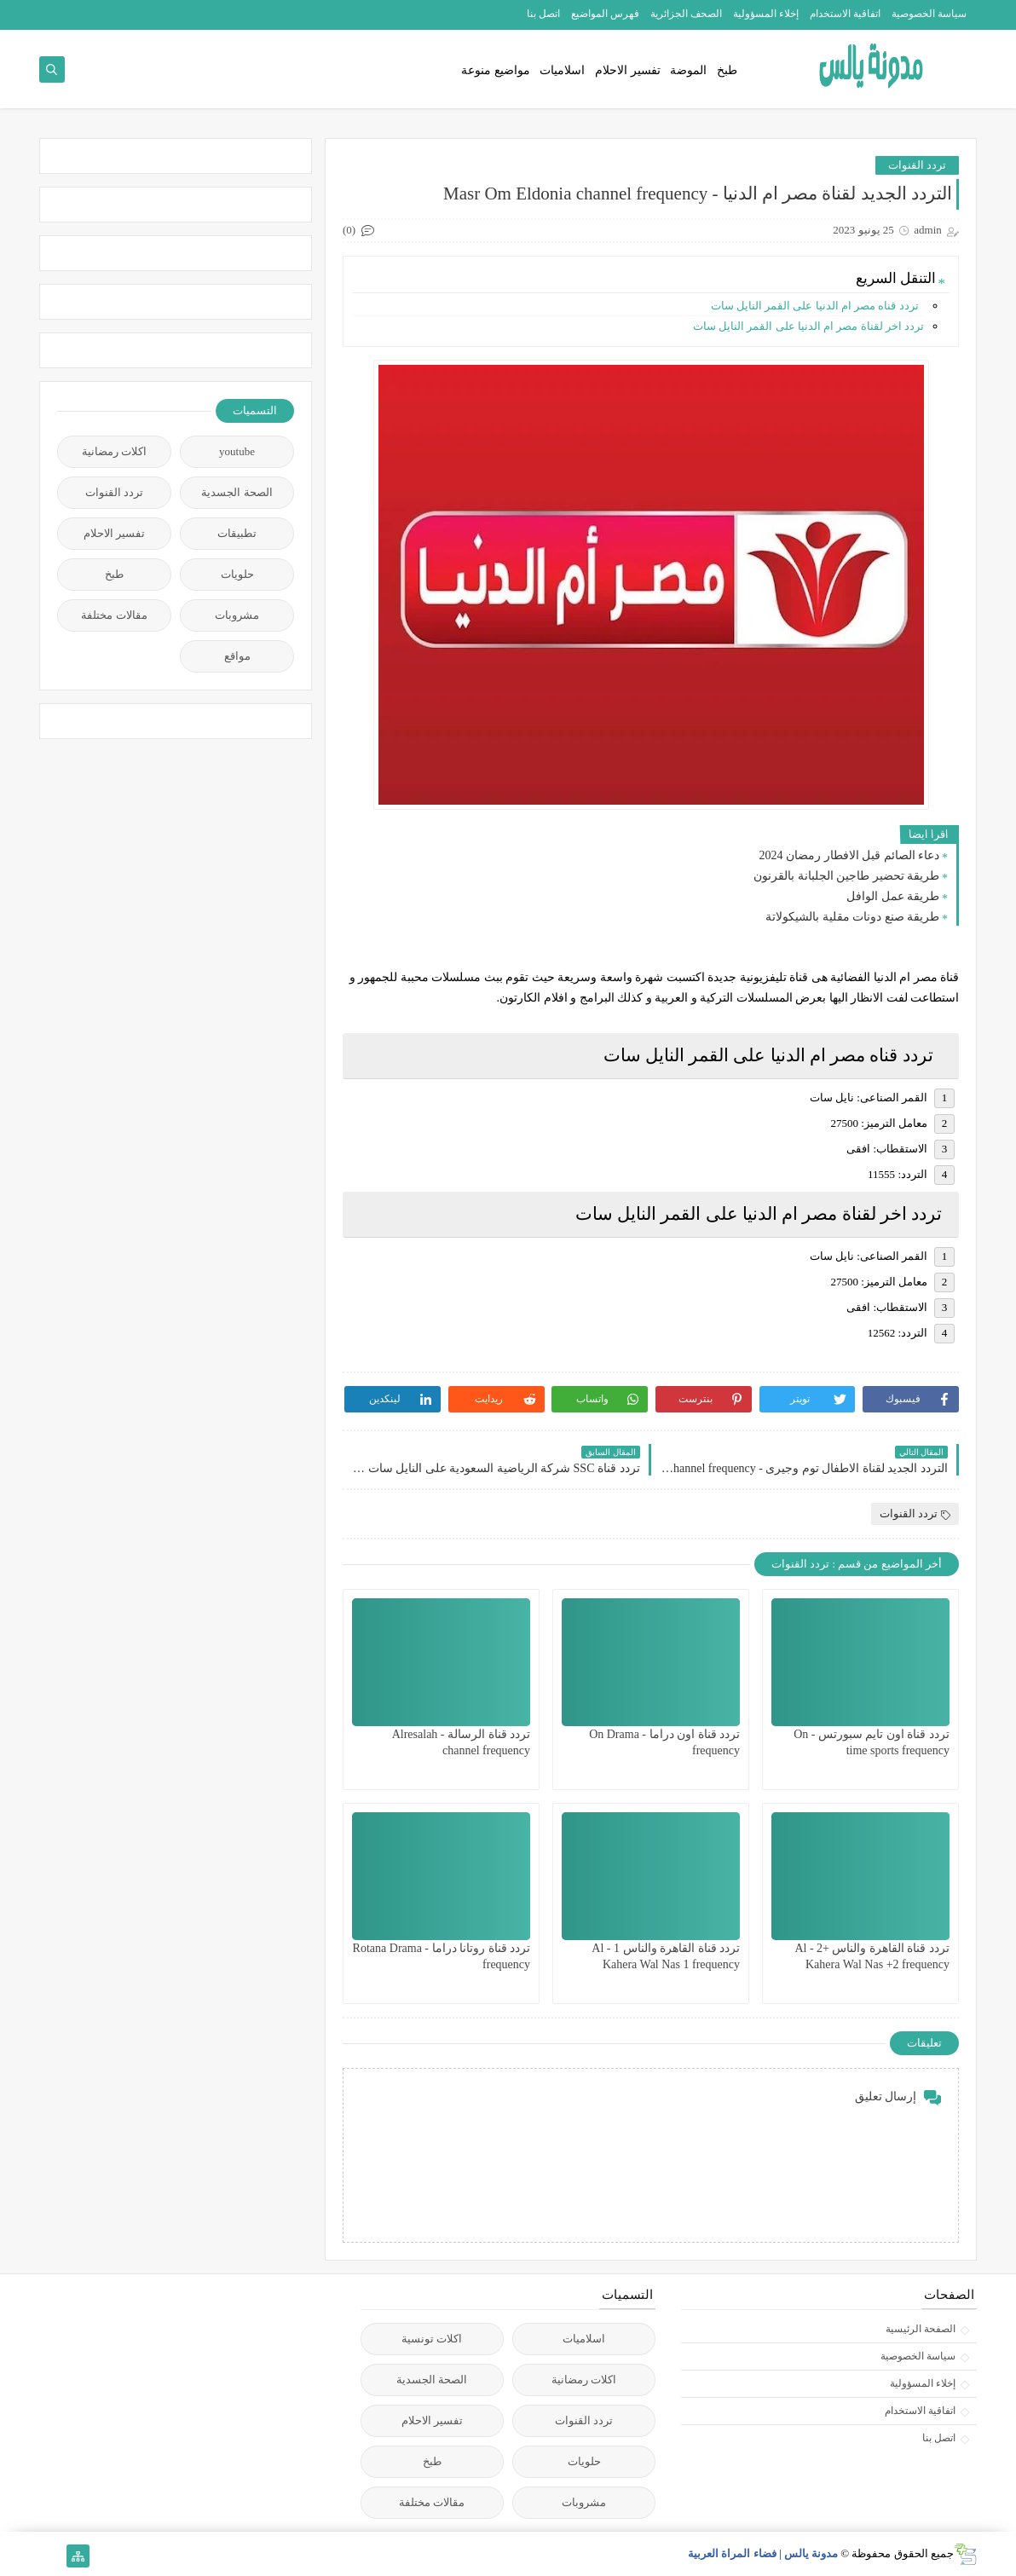  I want to click on طريقة صنع دونات مقلية بالشيكولاتة, so click(852, 916).